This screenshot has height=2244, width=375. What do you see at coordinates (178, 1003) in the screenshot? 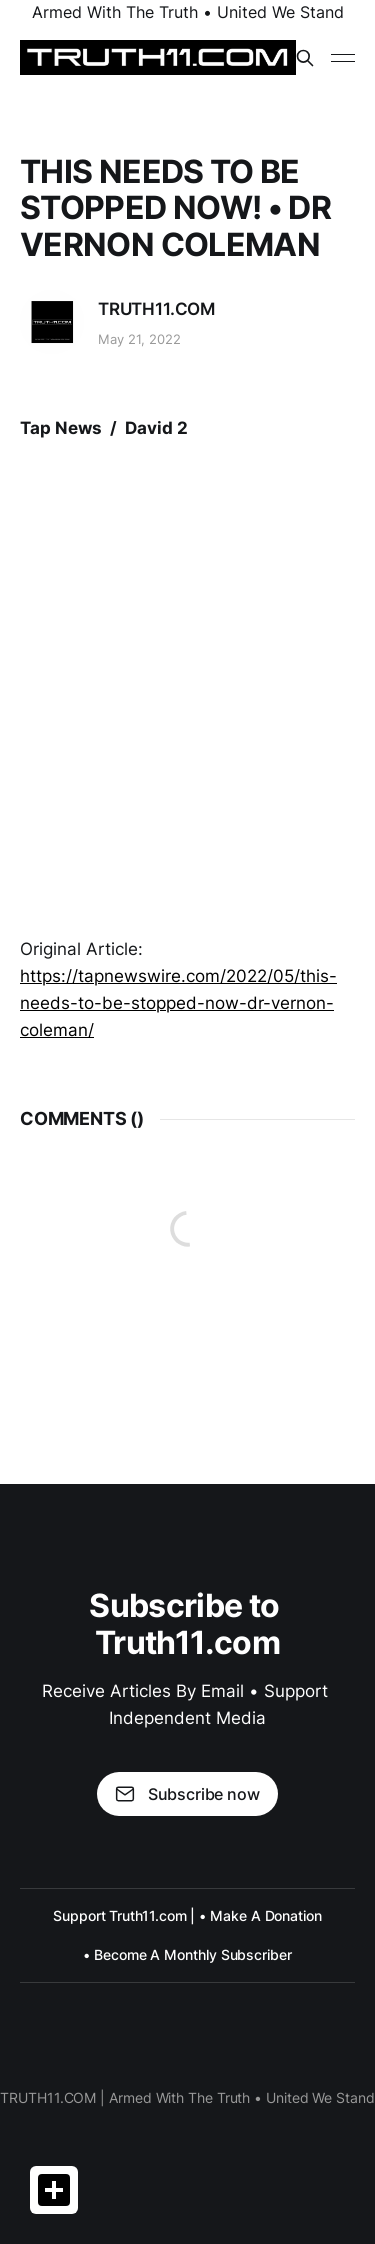
I see `https://tapnewswire.com/2022/05/this-needs-to-be-stopped-now-dr-vernon-coleman/` at bounding box center [178, 1003].